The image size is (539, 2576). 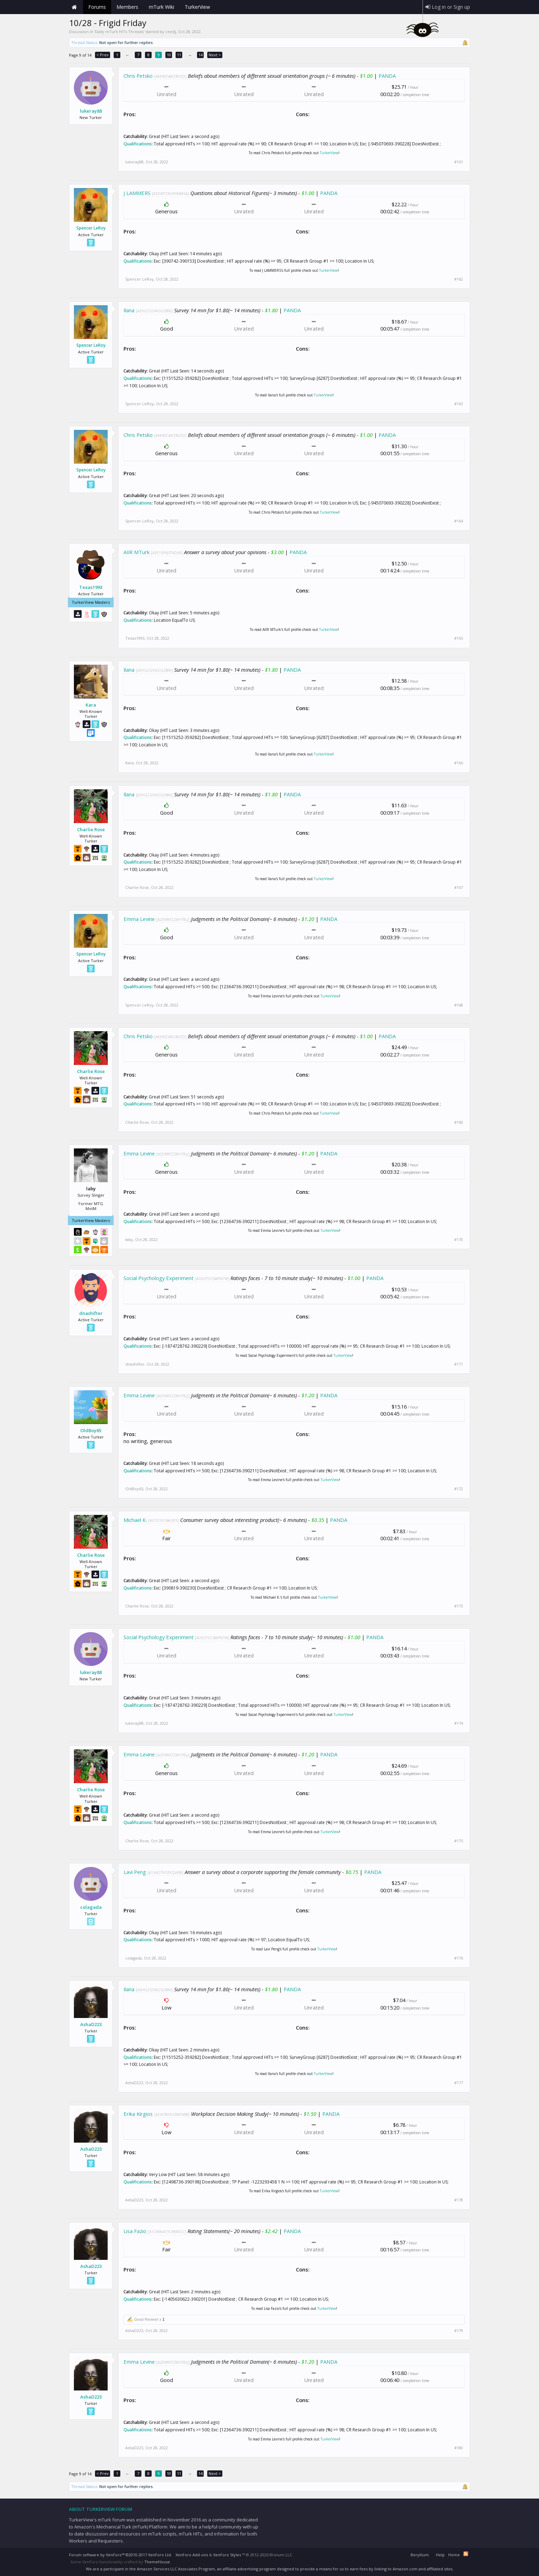 What do you see at coordinates (138, 75) in the screenshot?
I see `Chris Petsko` at bounding box center [138, 75].